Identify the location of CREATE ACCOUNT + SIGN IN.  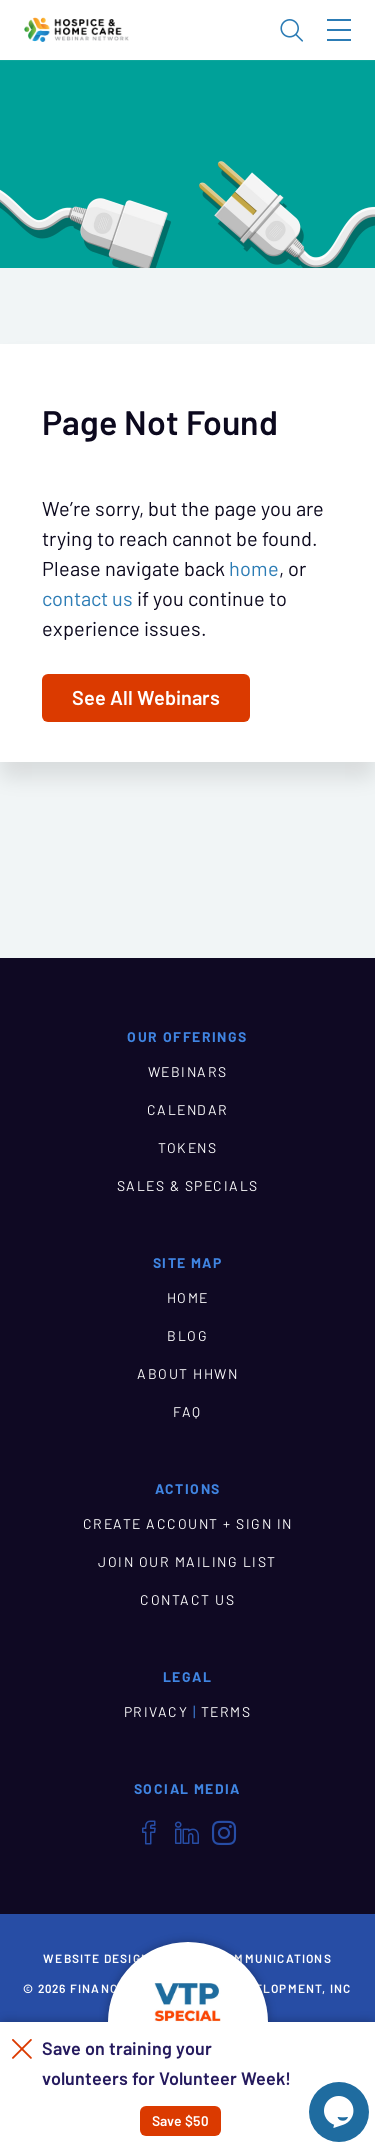
(188, 1524).